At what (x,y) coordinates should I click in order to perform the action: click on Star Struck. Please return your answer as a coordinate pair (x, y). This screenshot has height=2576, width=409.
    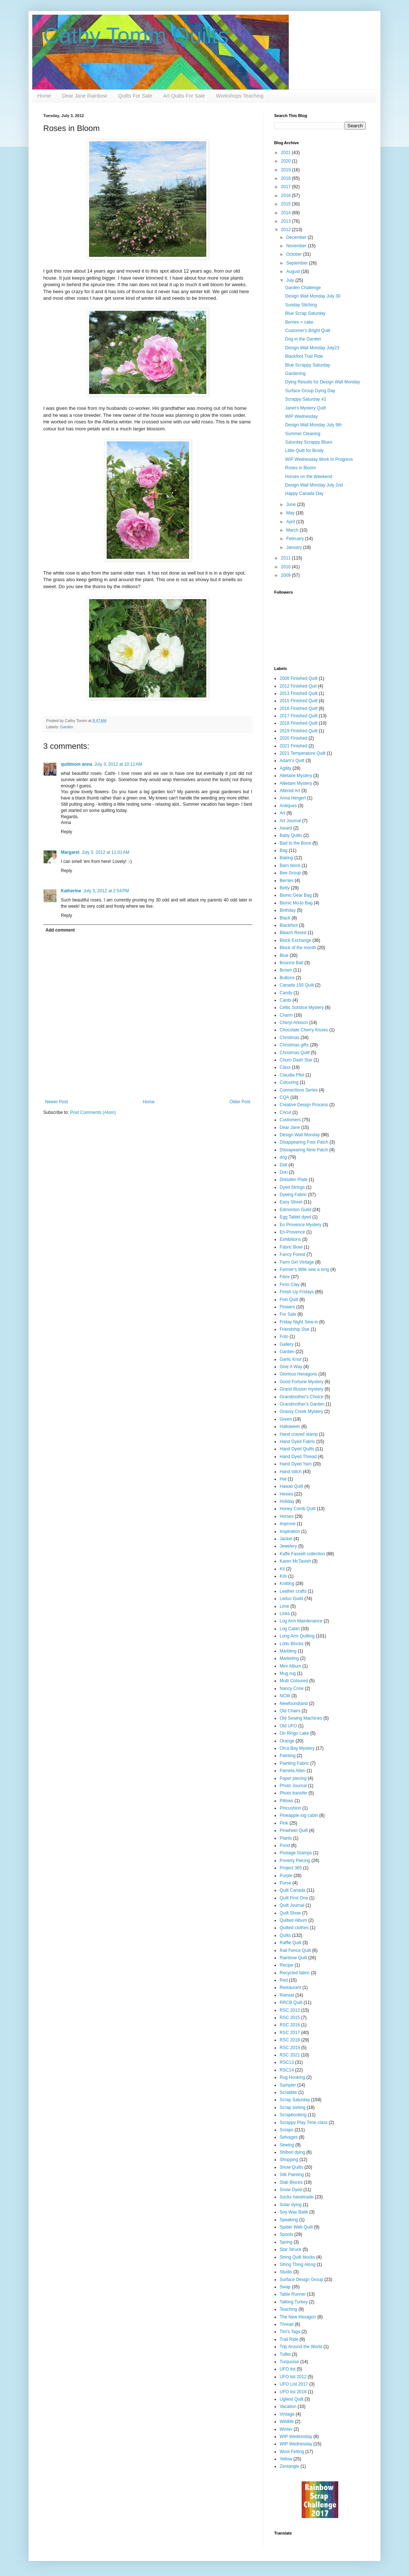
    Looking at the image, I should click on (290, 2249).